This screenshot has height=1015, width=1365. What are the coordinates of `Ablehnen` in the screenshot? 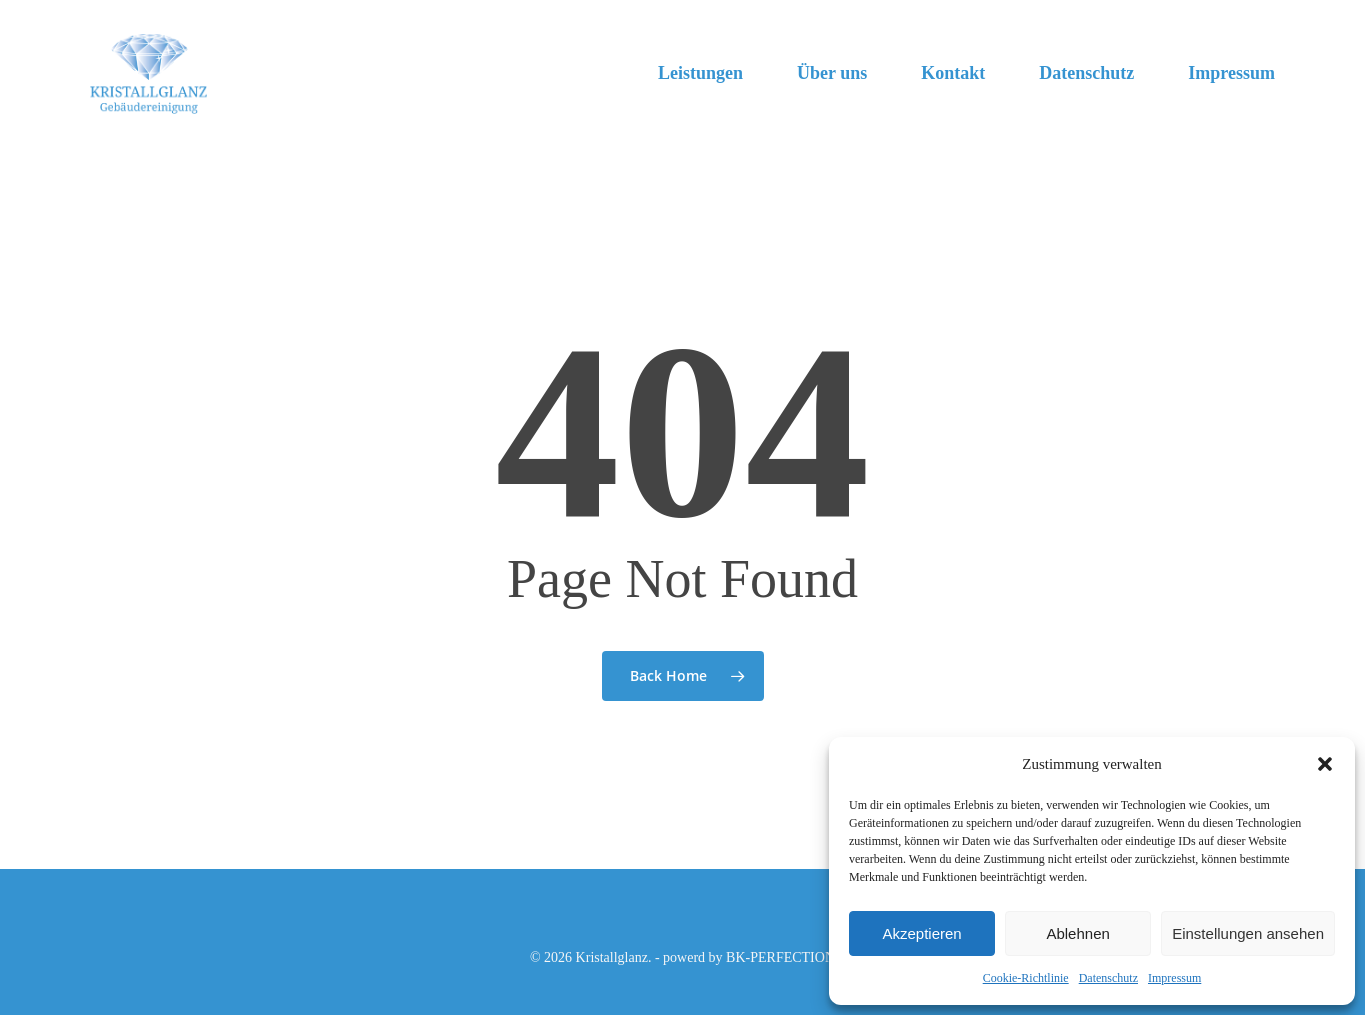 It's located at (1077, 933).